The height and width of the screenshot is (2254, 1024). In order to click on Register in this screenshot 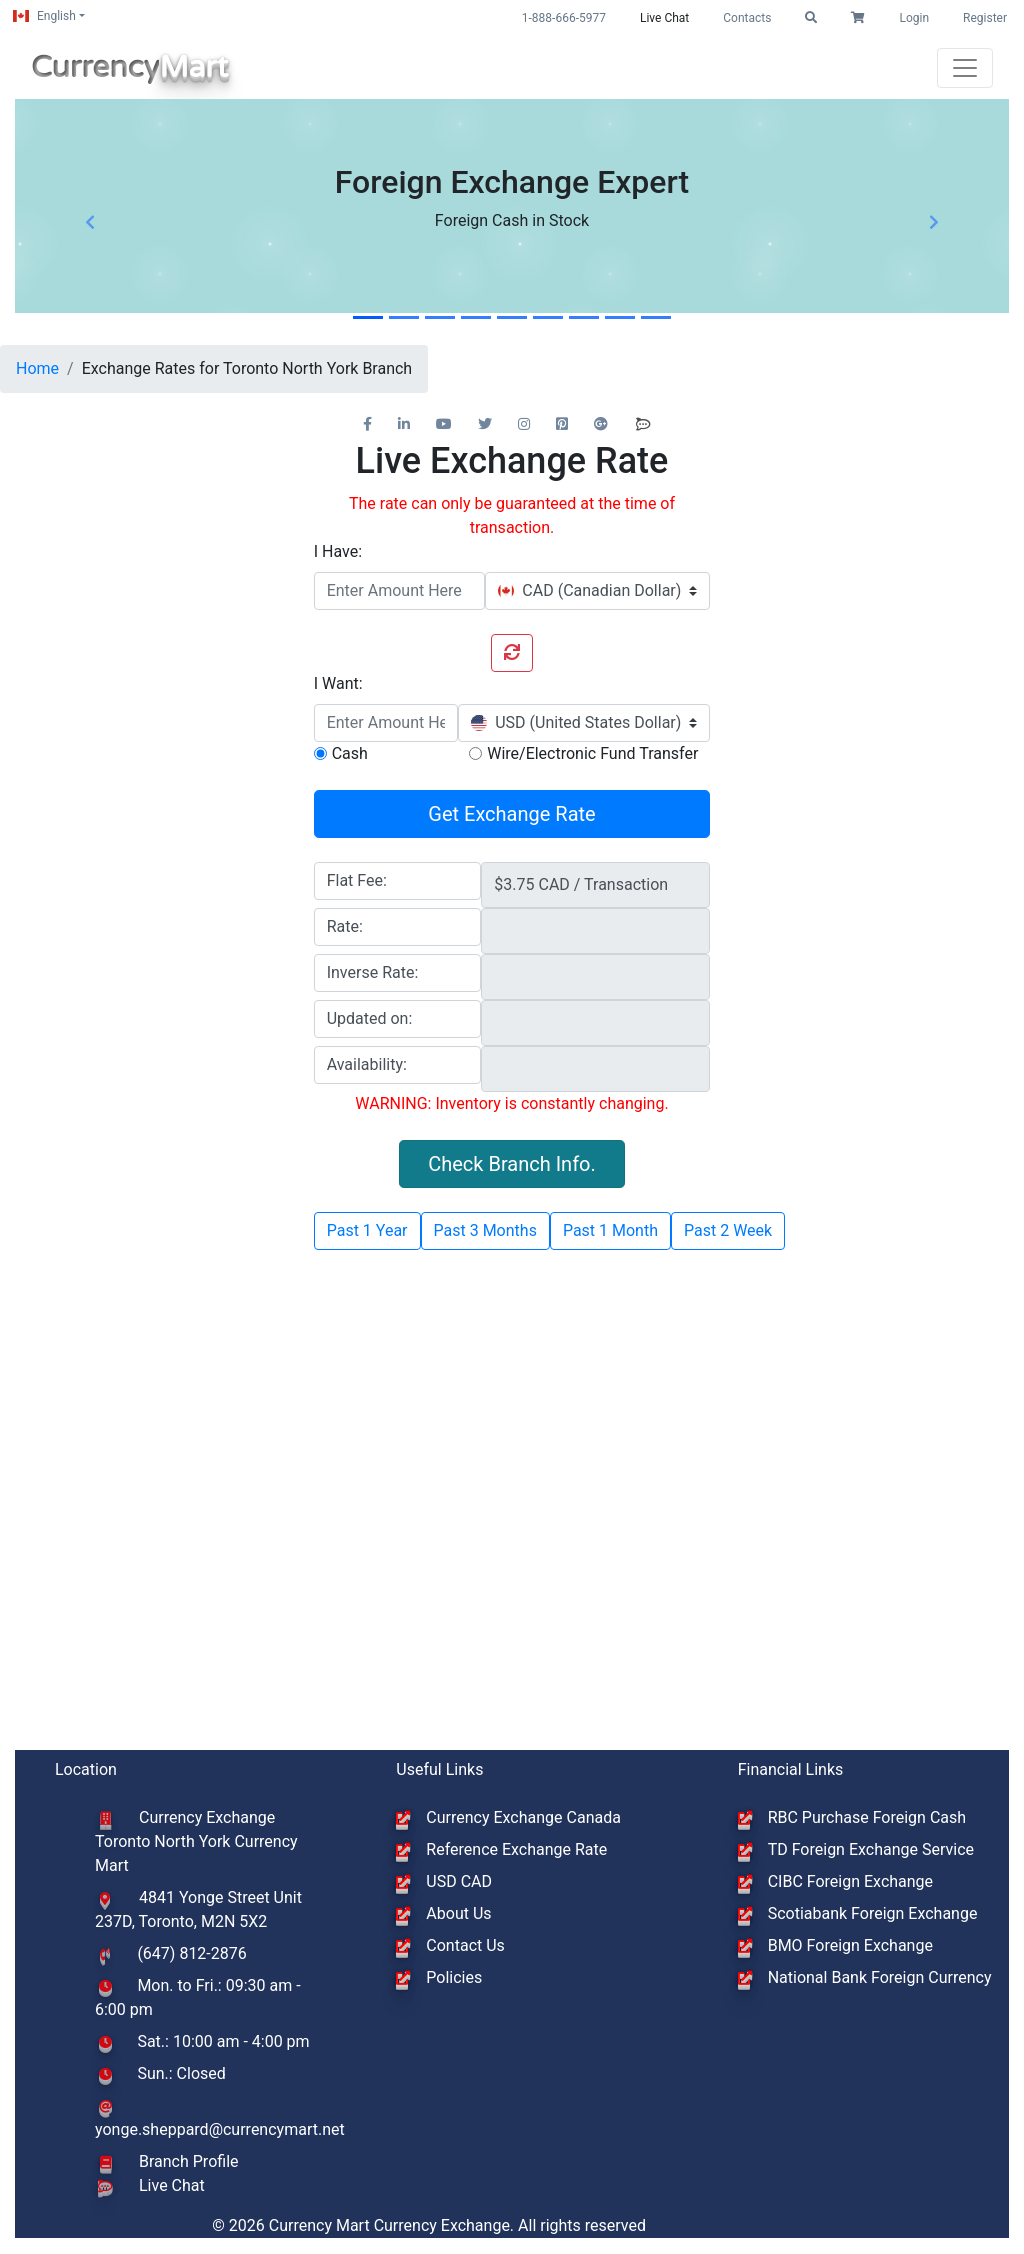, I will do `click(985, 18)`.